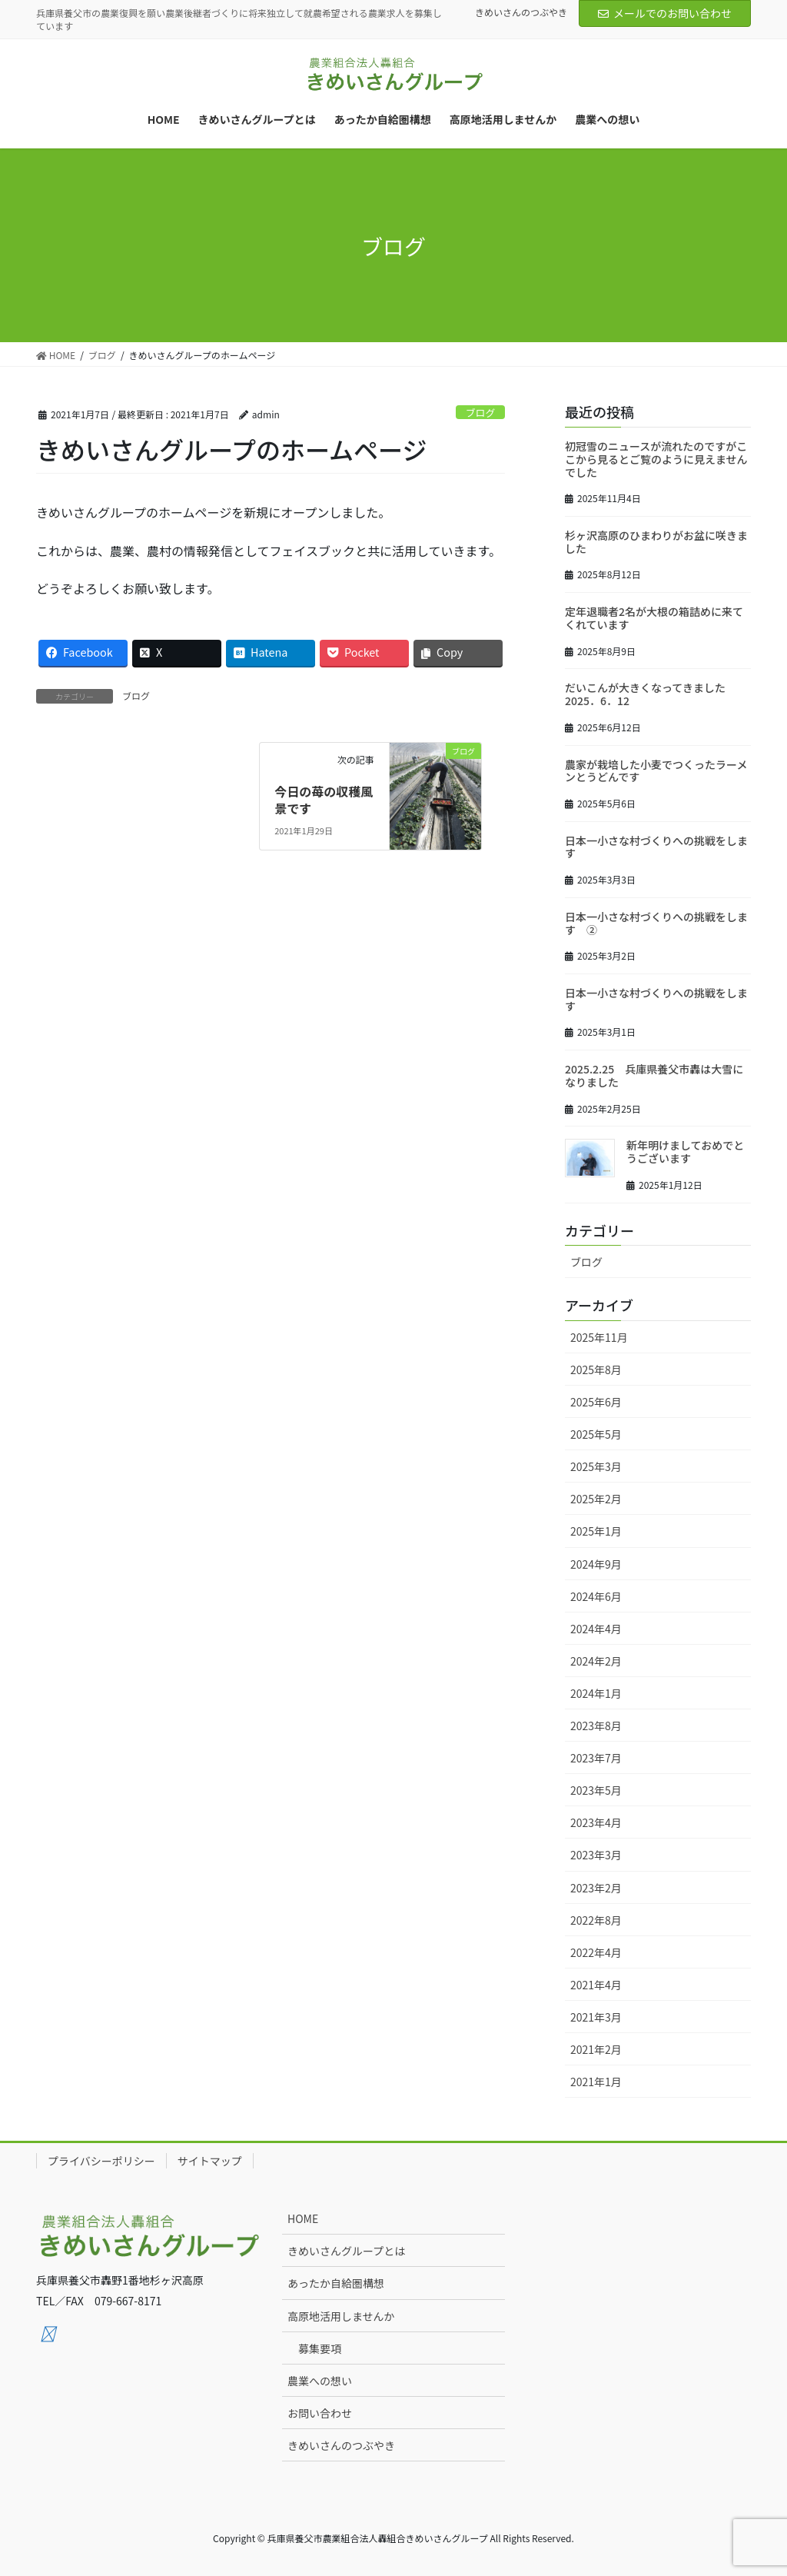 Image resolution: width=787 pixels, height=2576 pixels. I want to click on 今日の苺の収穫風景です, so click(323, 799).